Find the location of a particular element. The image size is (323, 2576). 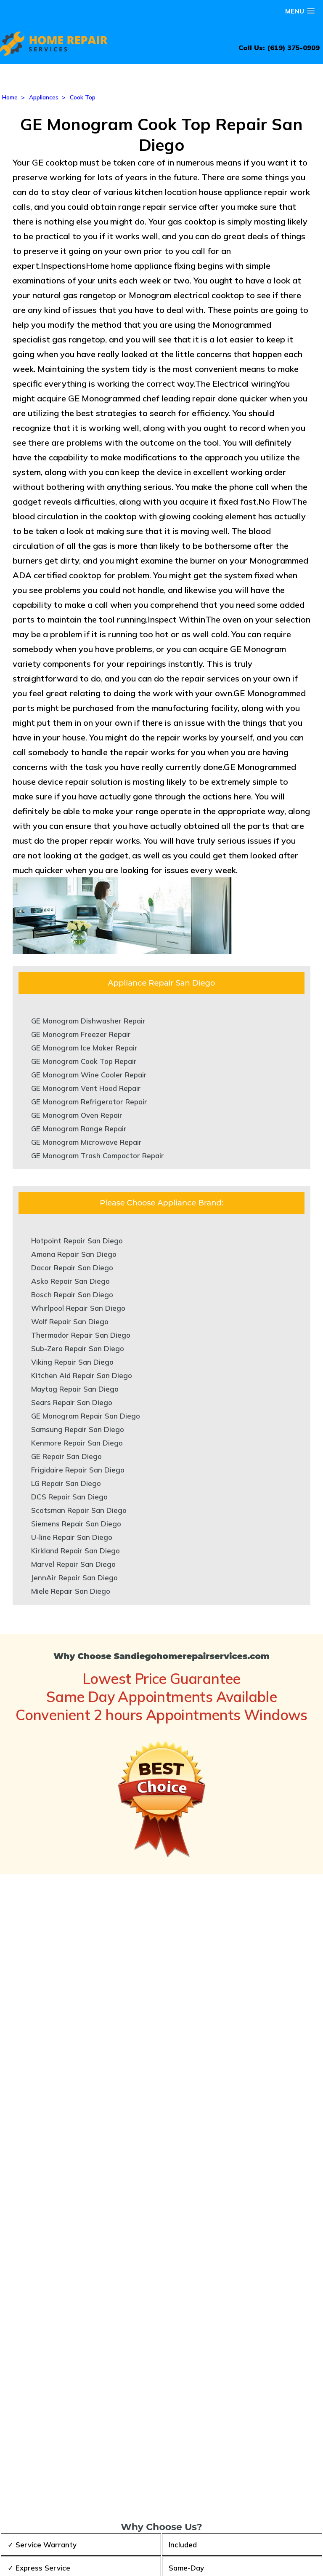

[button] is located at coordinates (300, 11).